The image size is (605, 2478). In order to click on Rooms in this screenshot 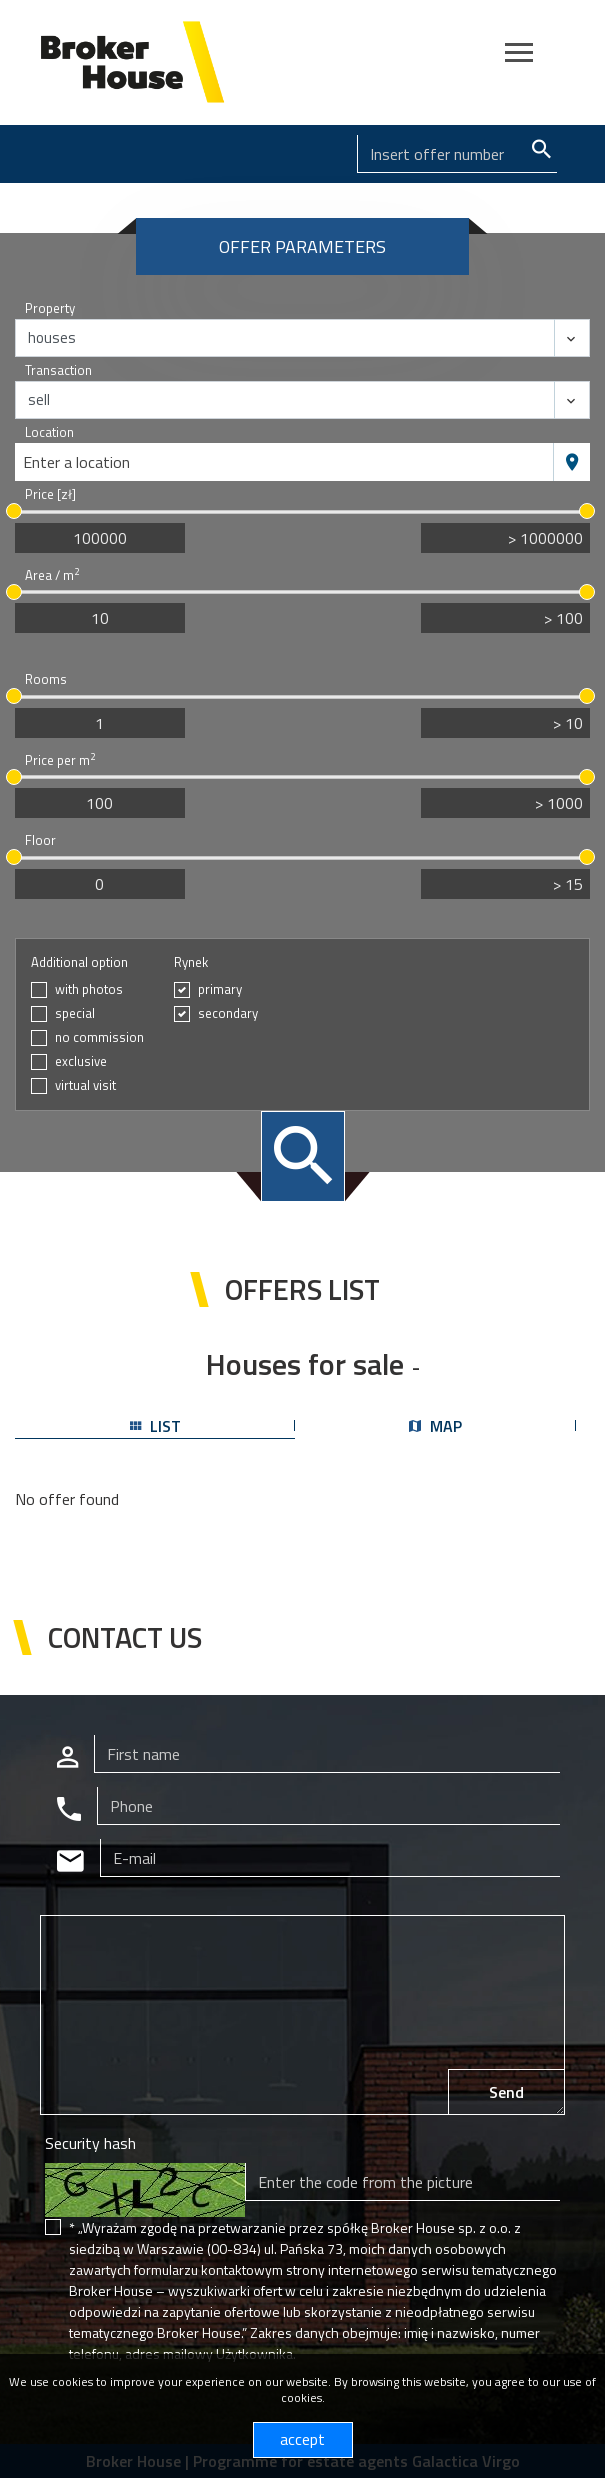, I will do `click(46, 679)`.